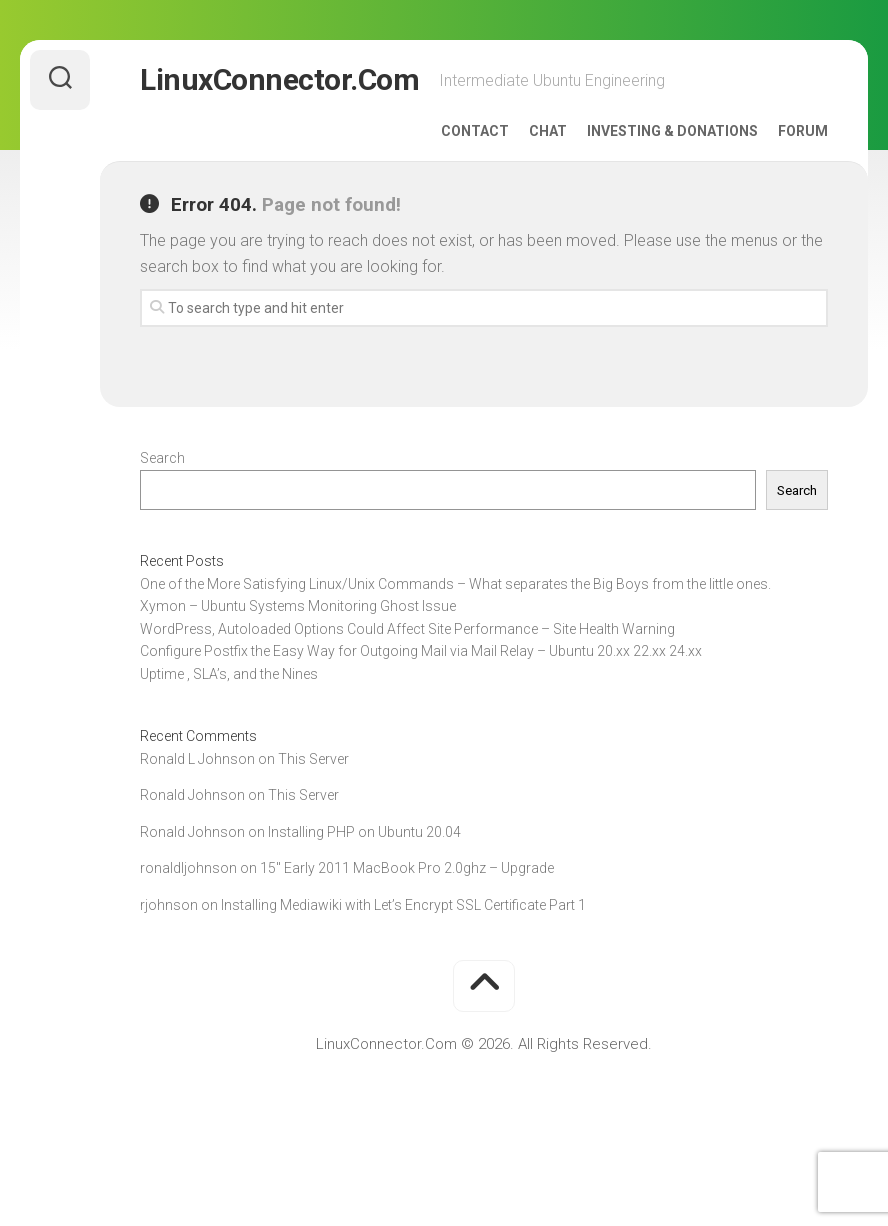 This screenshot has width=888, height=1226. Describe the element at coordinates (169, 905) in the screenshot. I see `rjohnson` at that location.